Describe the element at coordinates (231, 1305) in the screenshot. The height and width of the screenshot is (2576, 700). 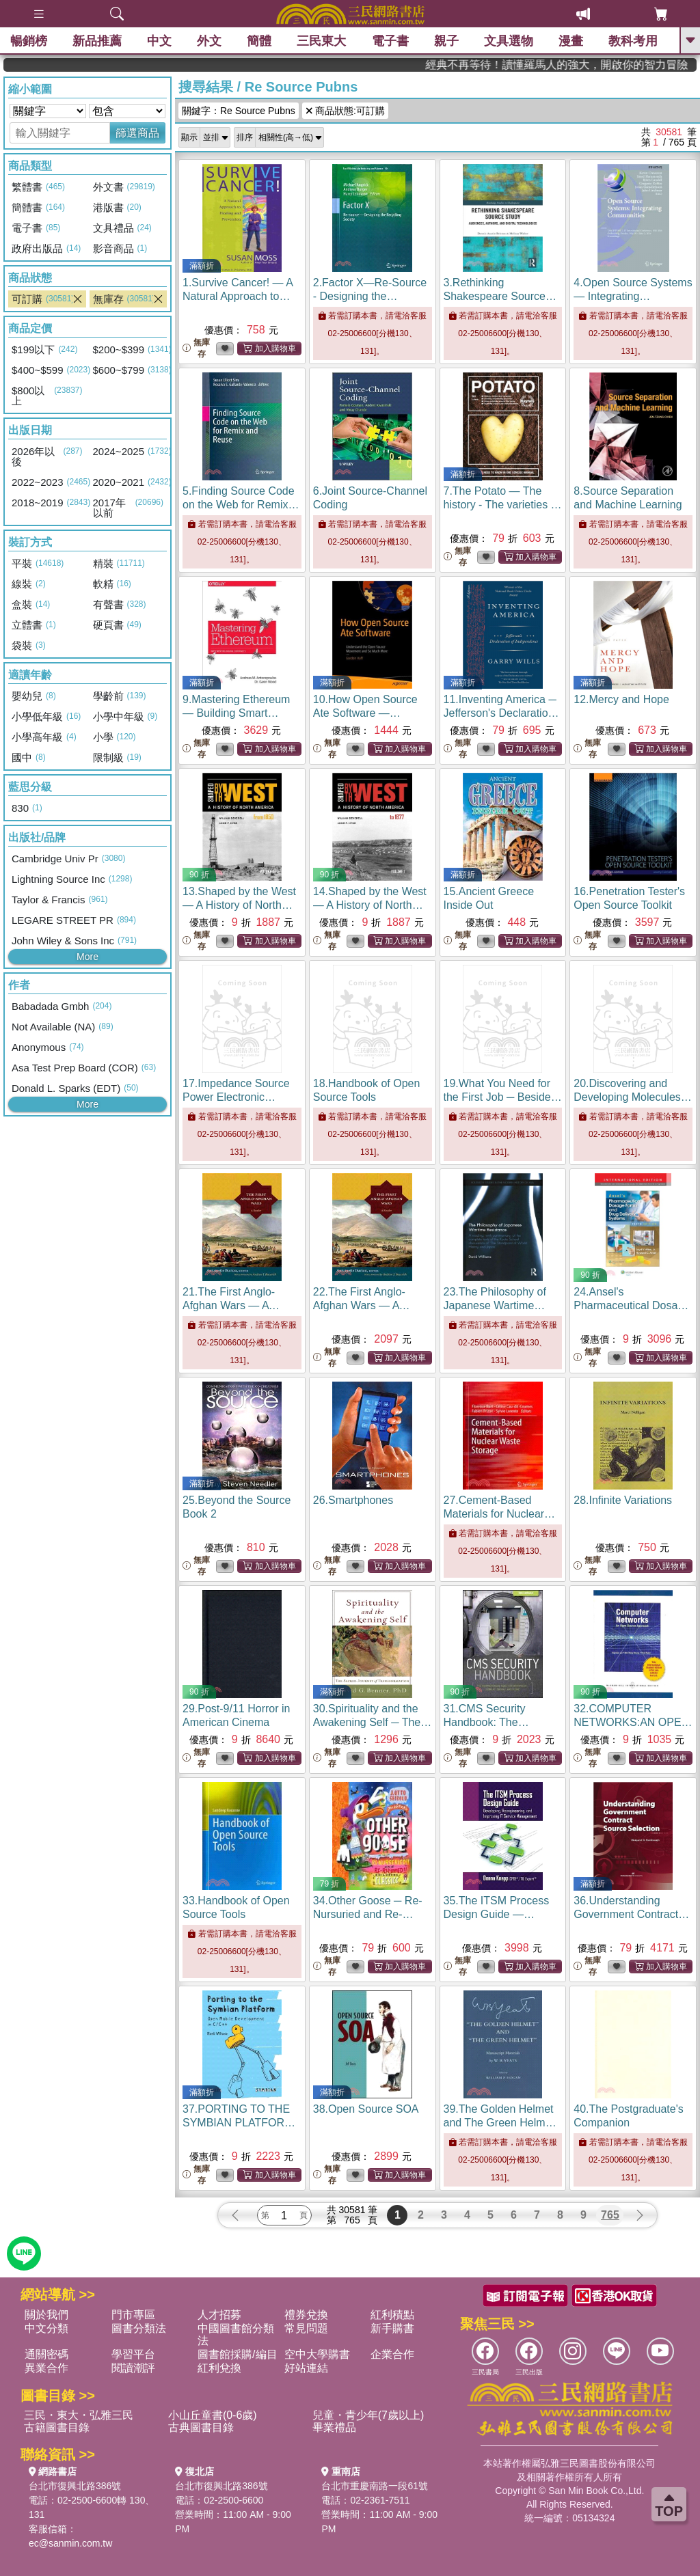
I see `21.` at that location.